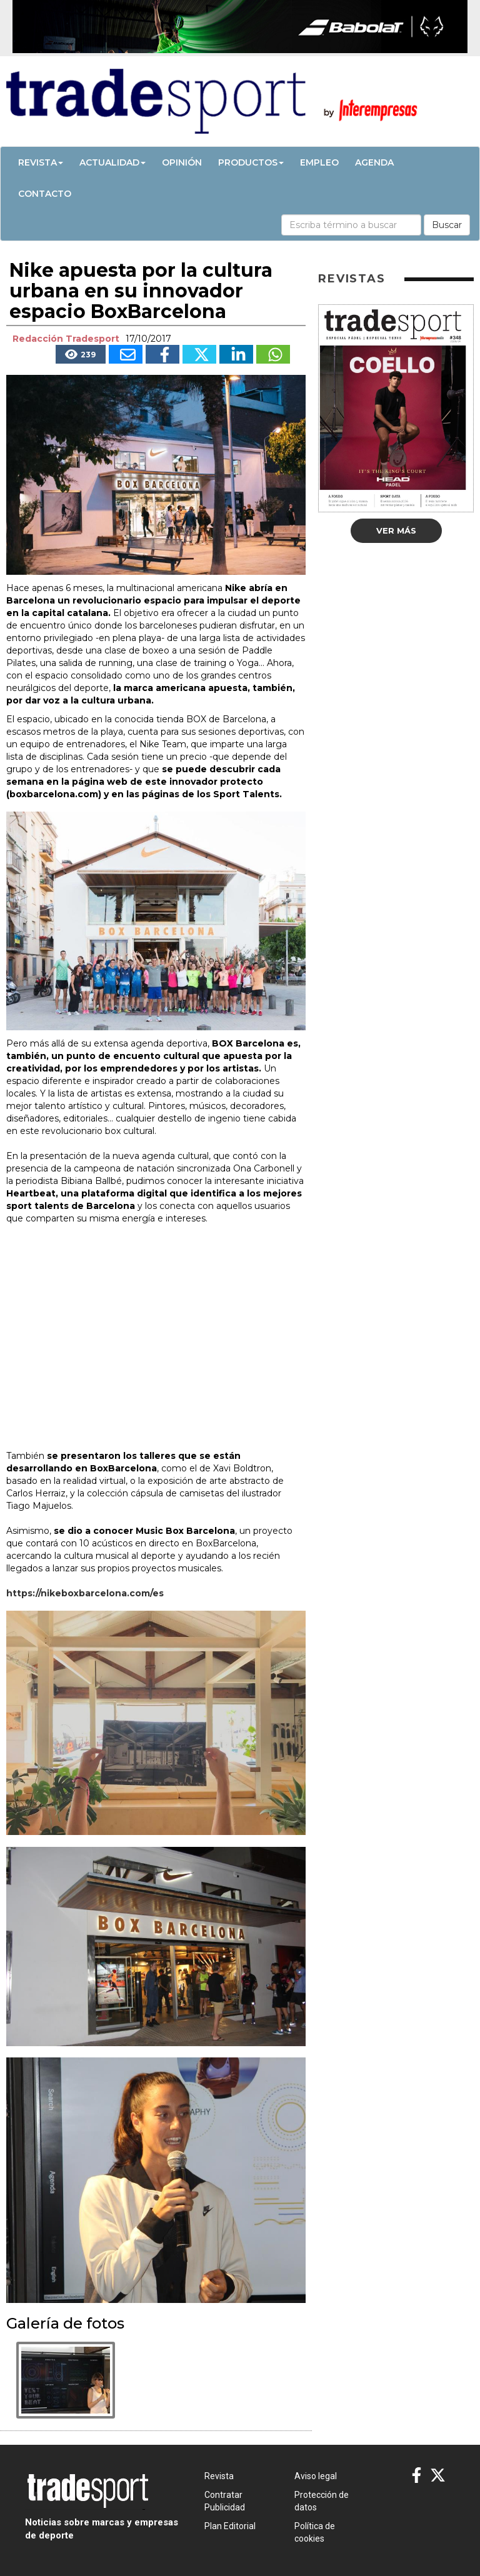  What do you see at coordinates (230, 2526) in the screenshot?
I see `Plan Editorial` at bounding box center [230, 2526].